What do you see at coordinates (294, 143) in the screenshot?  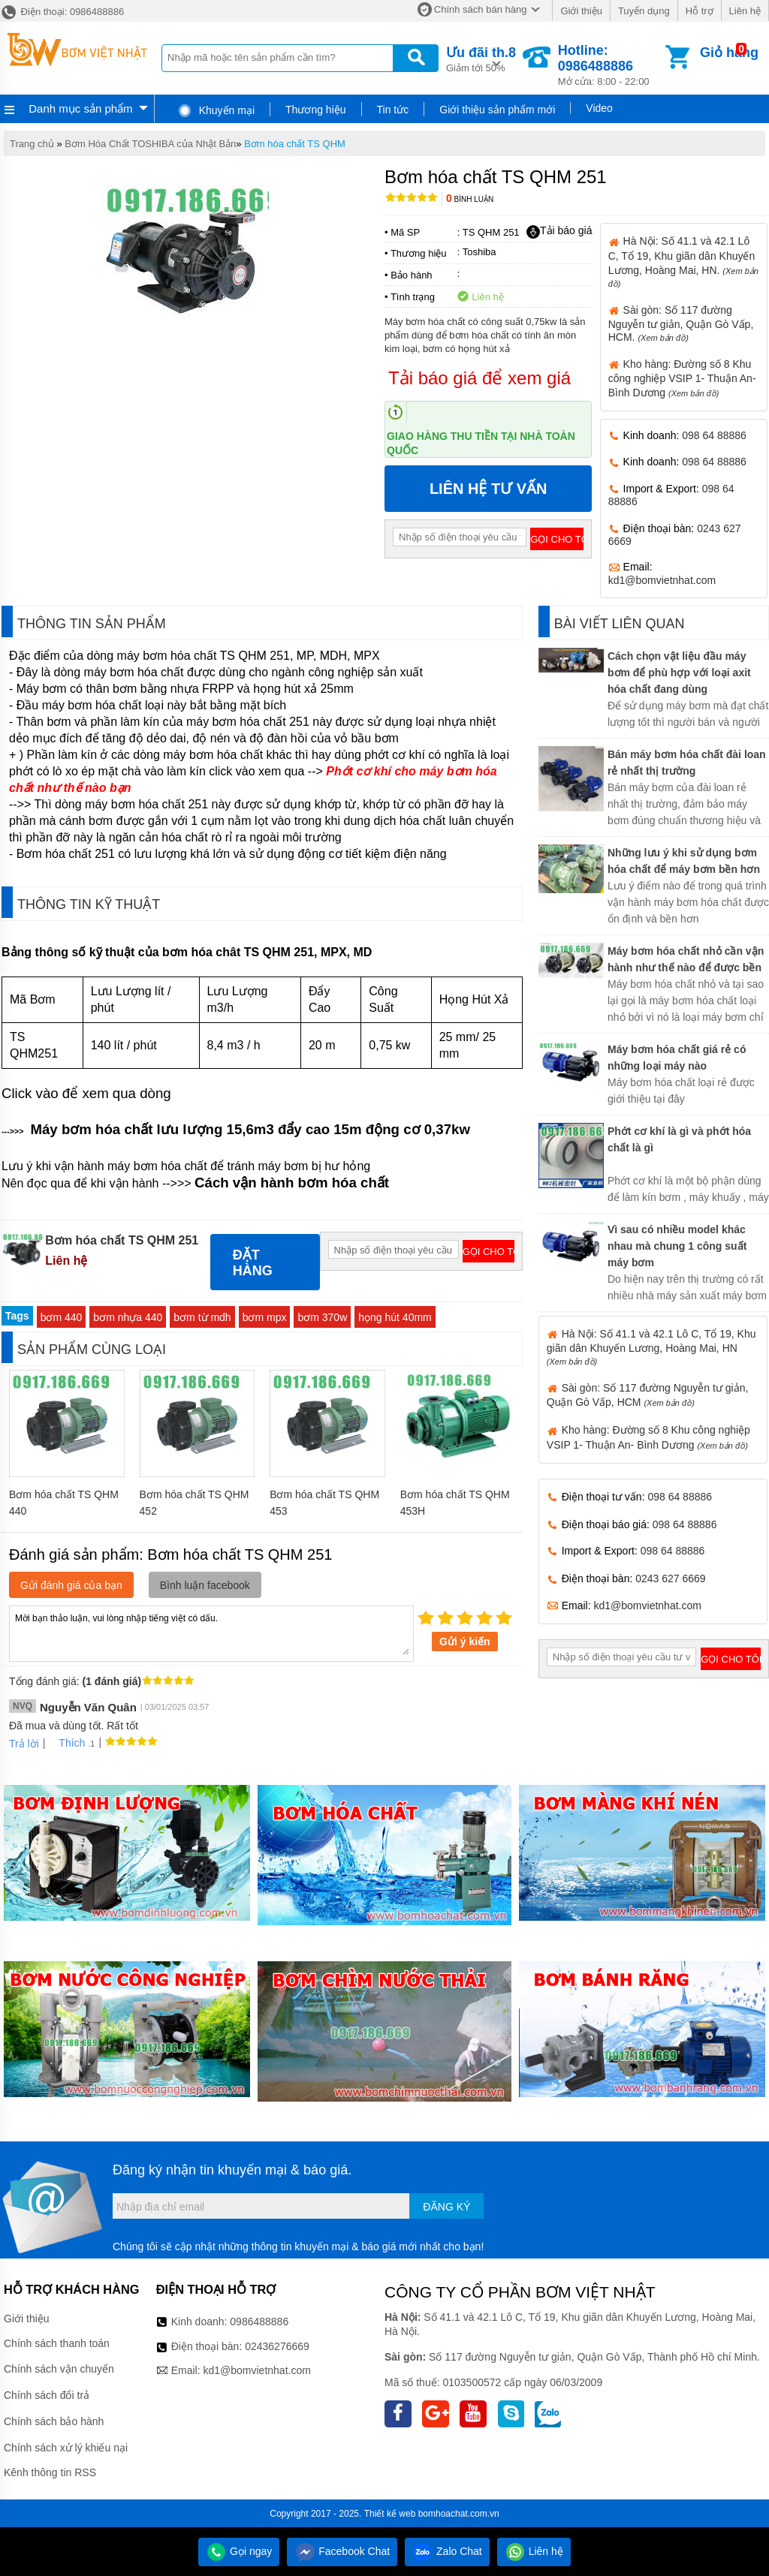 I see `Bơm hóa chất TS QHM` at bounding box center [294, 143].